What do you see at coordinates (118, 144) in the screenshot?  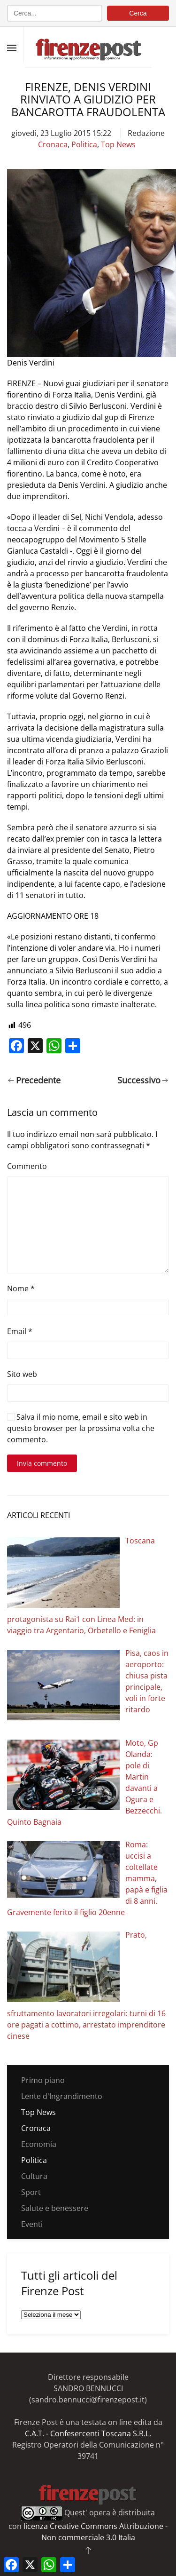 I see `Top News` at bounding box center [118, 144].